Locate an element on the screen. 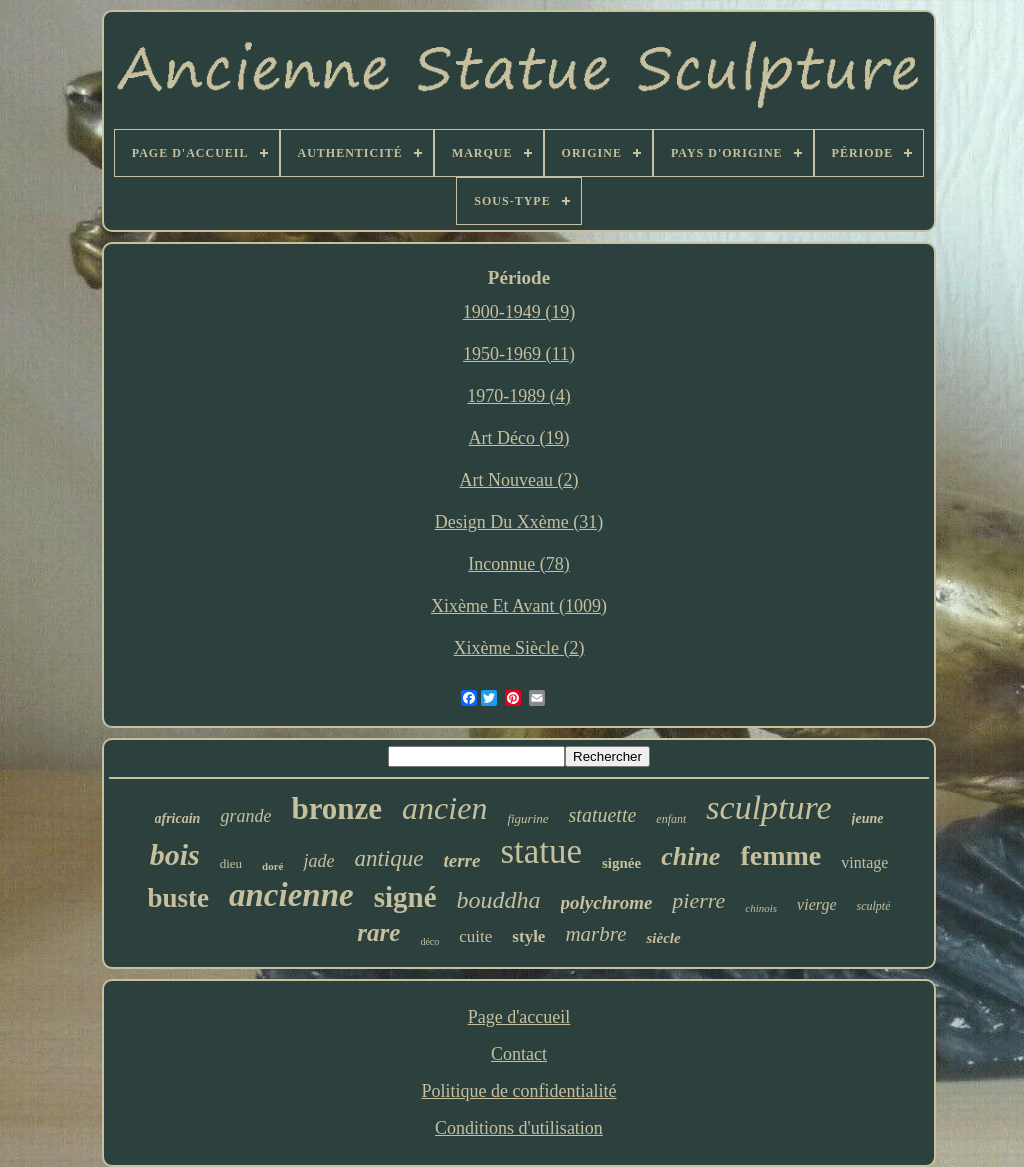  africain is located at coordinates (178, 818).